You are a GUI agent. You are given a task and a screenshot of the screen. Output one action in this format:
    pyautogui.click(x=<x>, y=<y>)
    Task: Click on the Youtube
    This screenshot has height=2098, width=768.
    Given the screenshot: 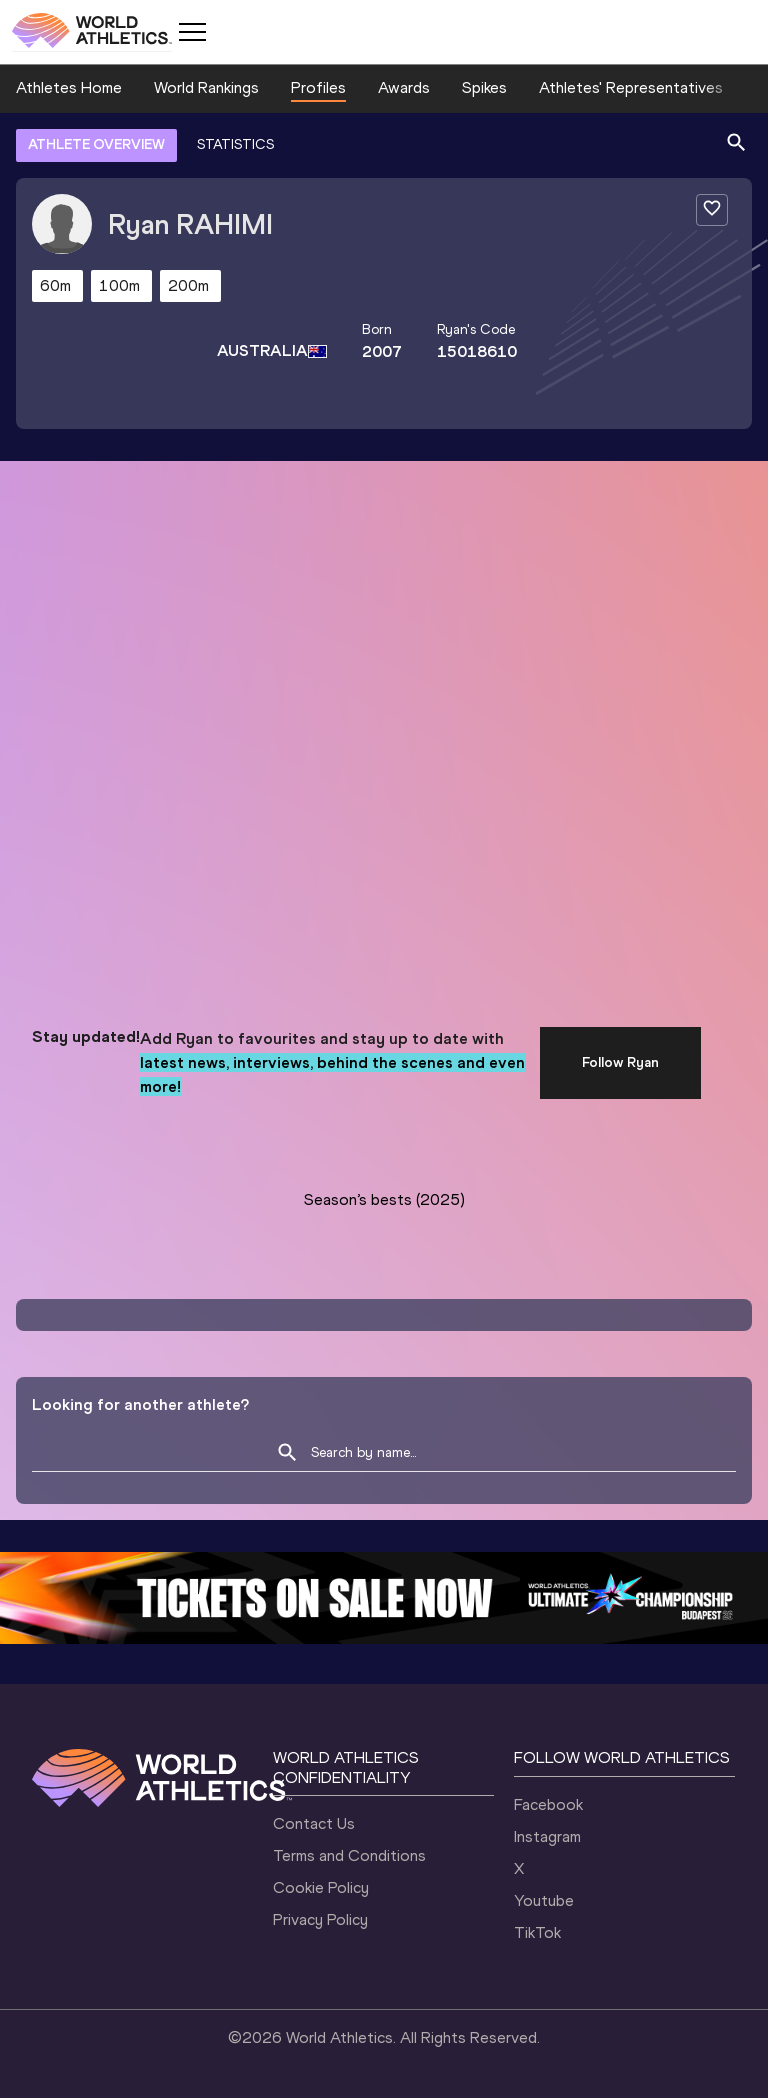 What is the action you would take?
    pyautogui.click(x=544, y=1900)
    